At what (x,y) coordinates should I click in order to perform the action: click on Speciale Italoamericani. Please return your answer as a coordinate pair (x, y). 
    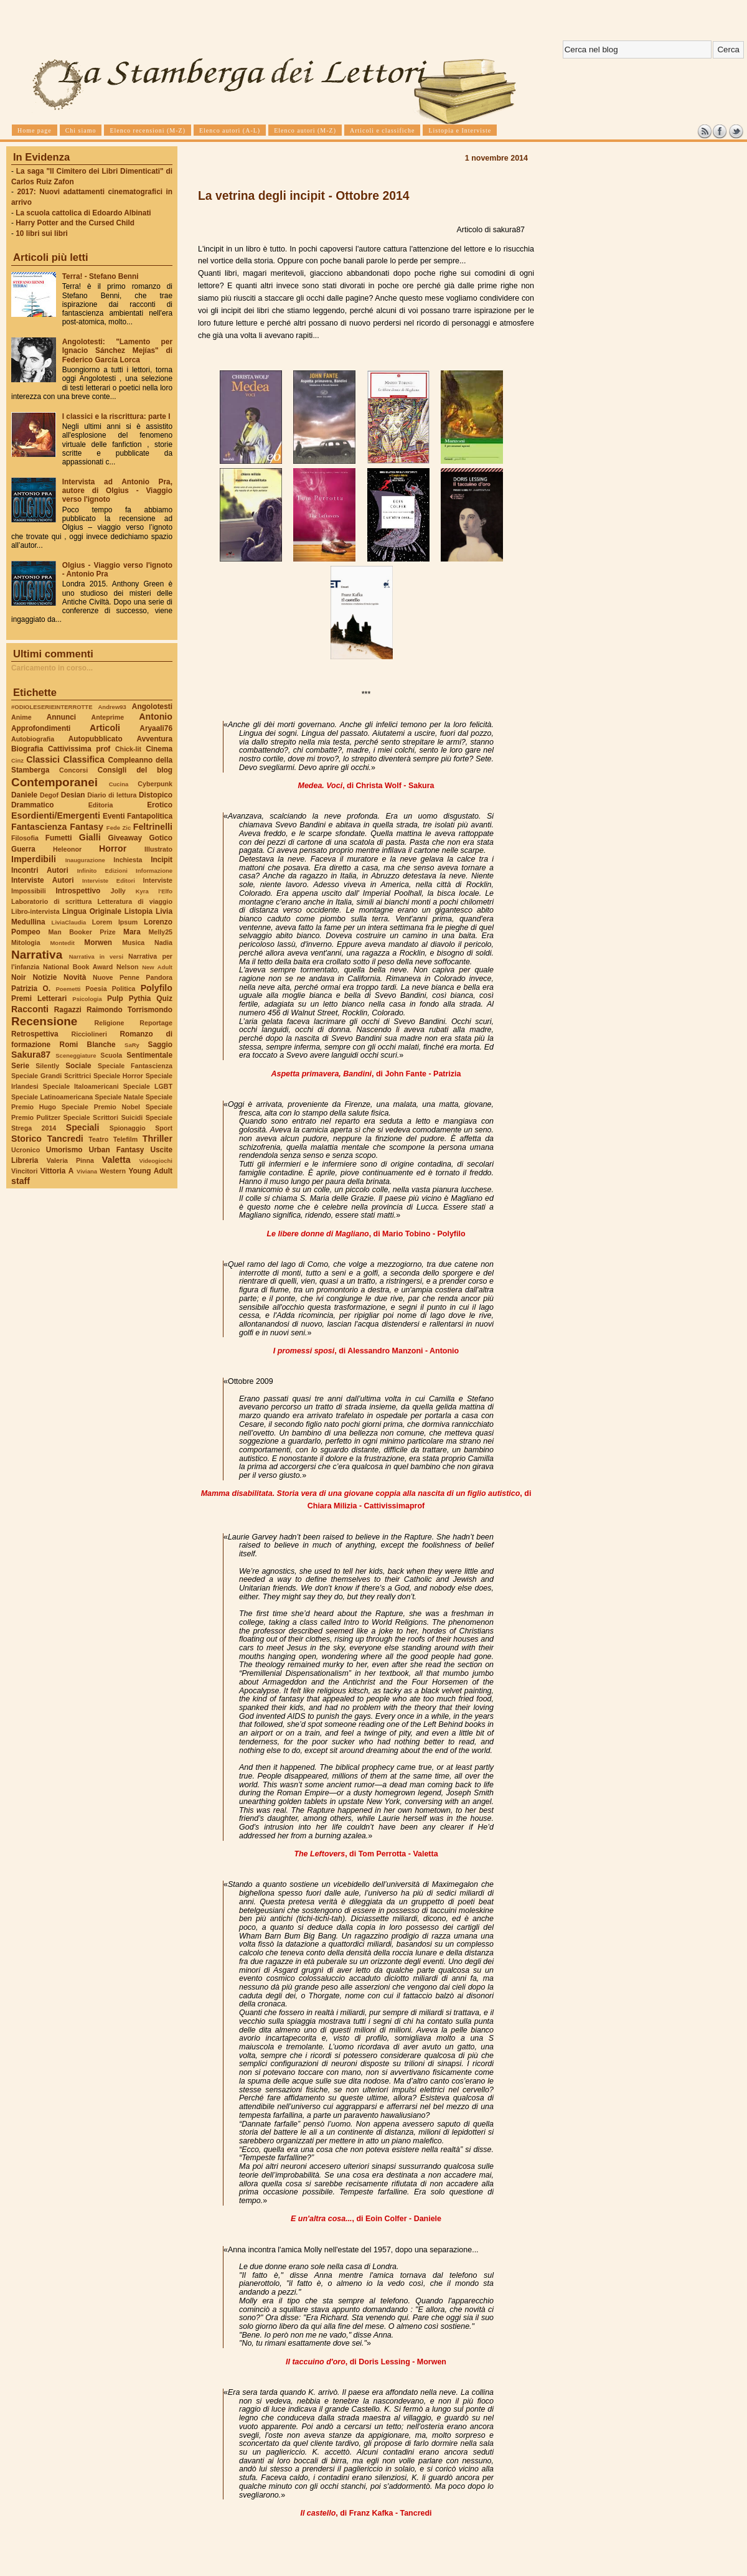
    Looking at the image, I should click on (81, 1086).